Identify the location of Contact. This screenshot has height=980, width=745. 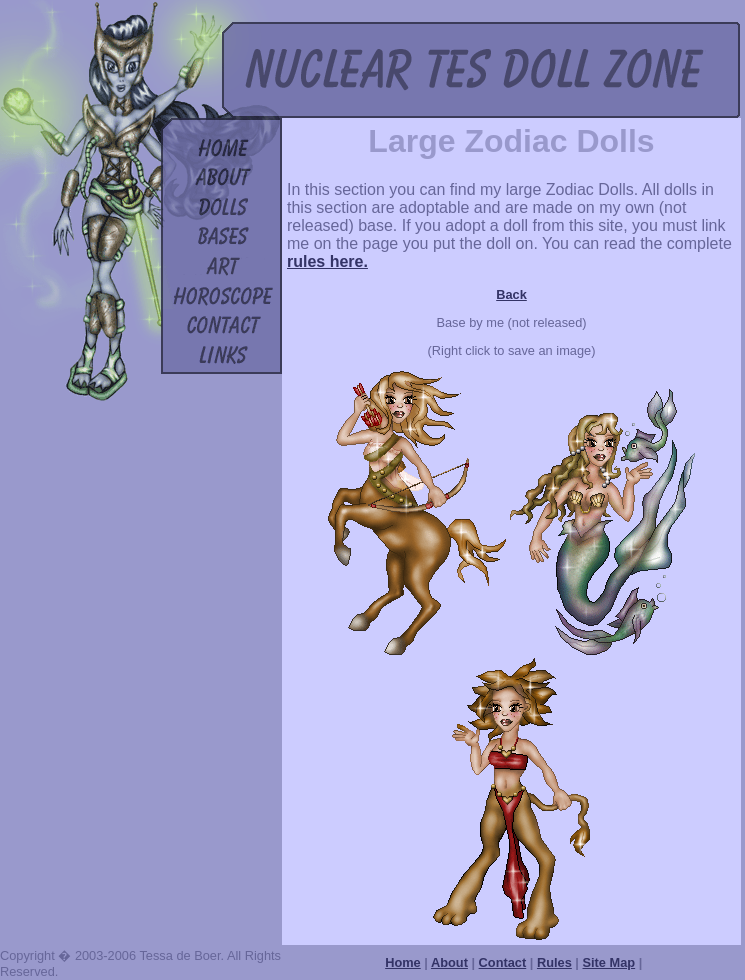
(503, 962).